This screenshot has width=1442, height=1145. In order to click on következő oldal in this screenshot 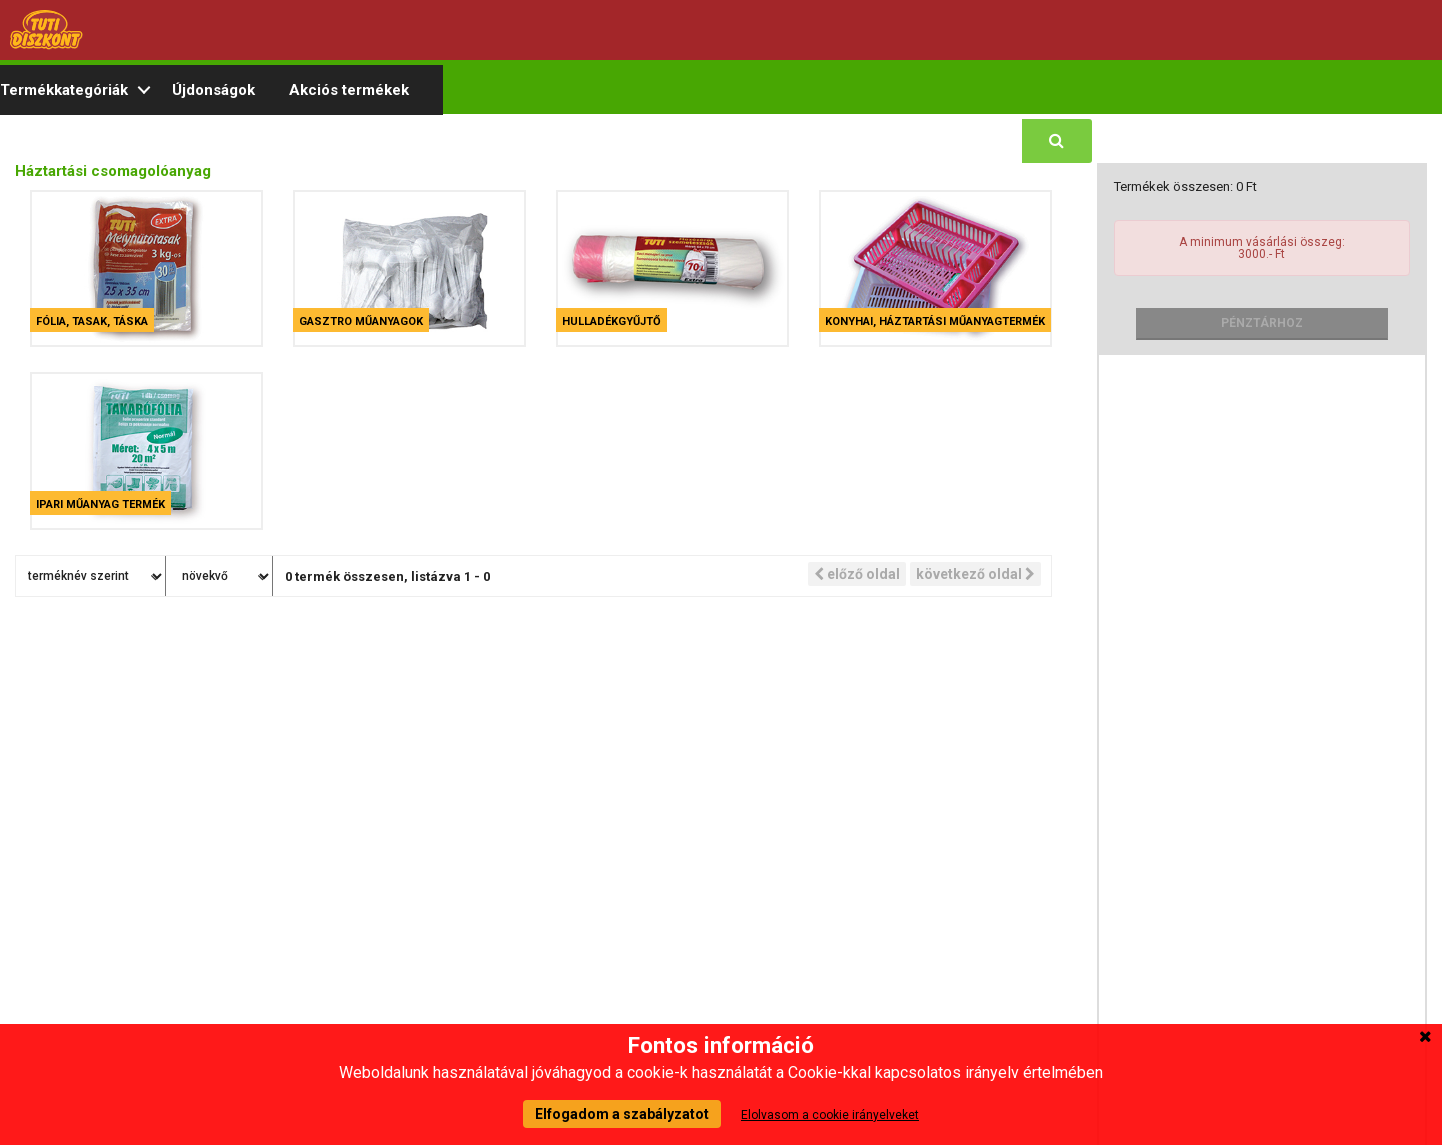, I will do `click(975, 574)`.